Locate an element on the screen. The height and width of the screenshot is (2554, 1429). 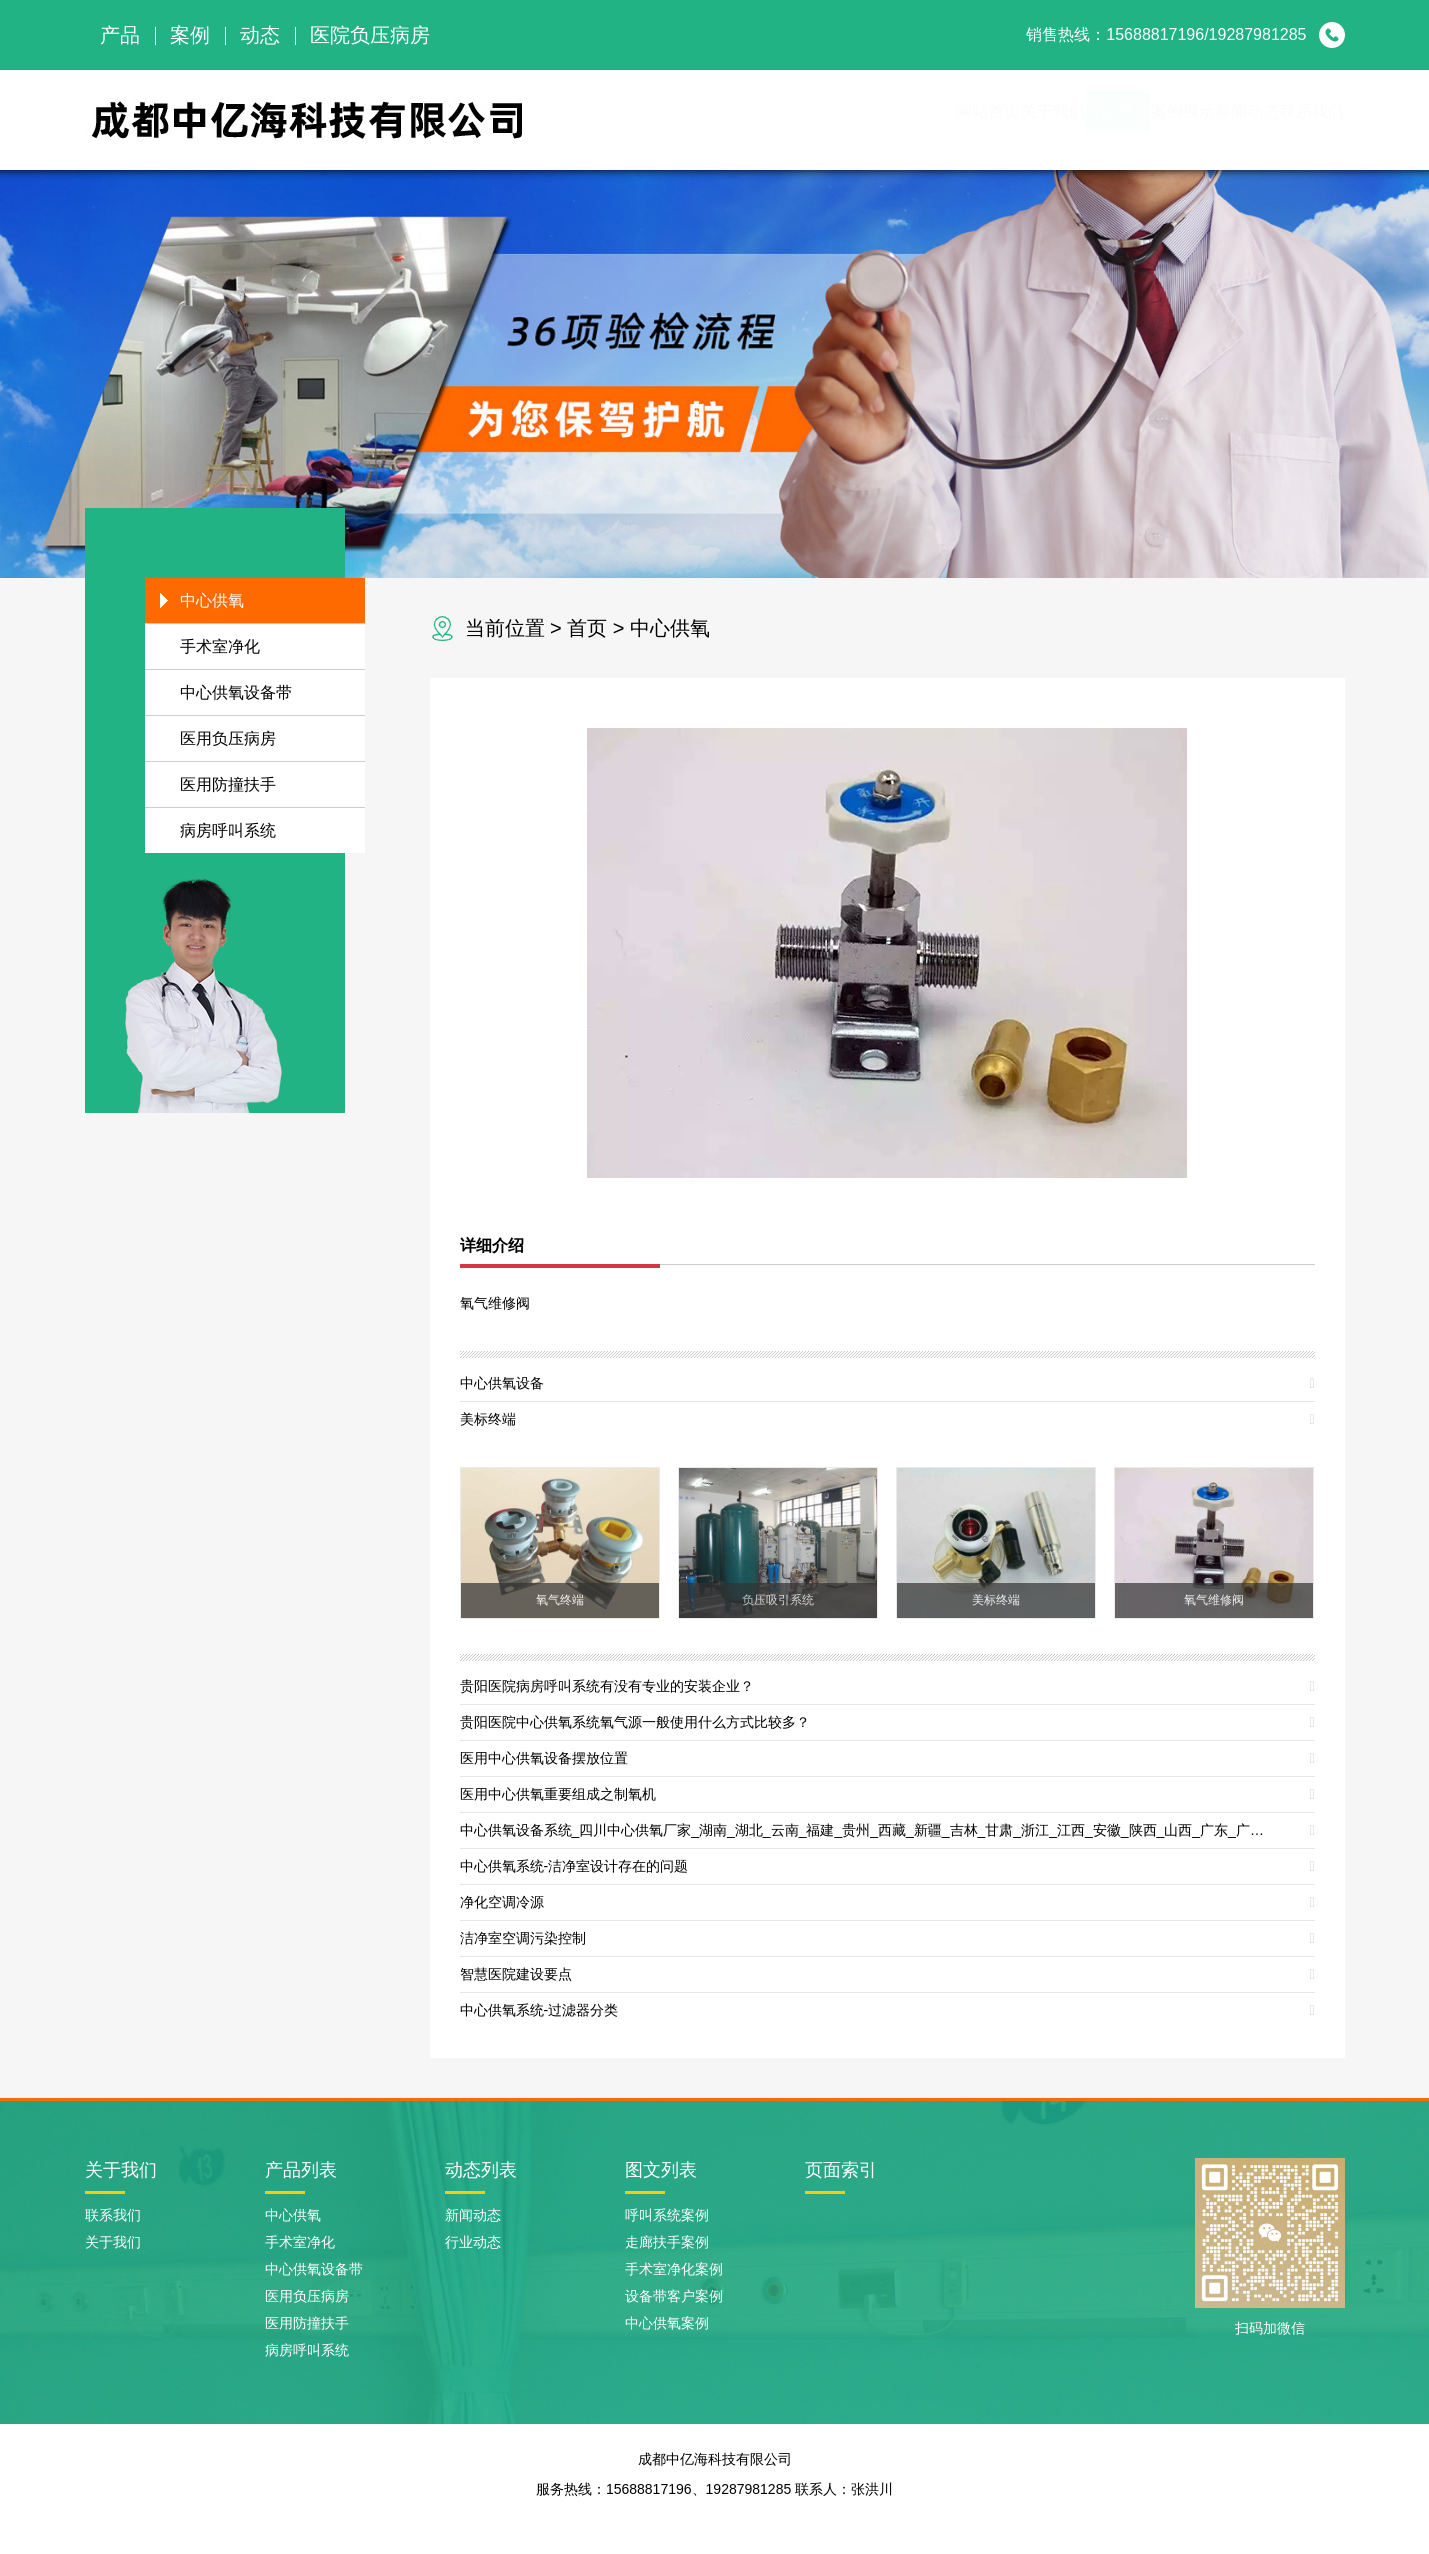
医用防撞扶手 is located at coordinates (228, 784).